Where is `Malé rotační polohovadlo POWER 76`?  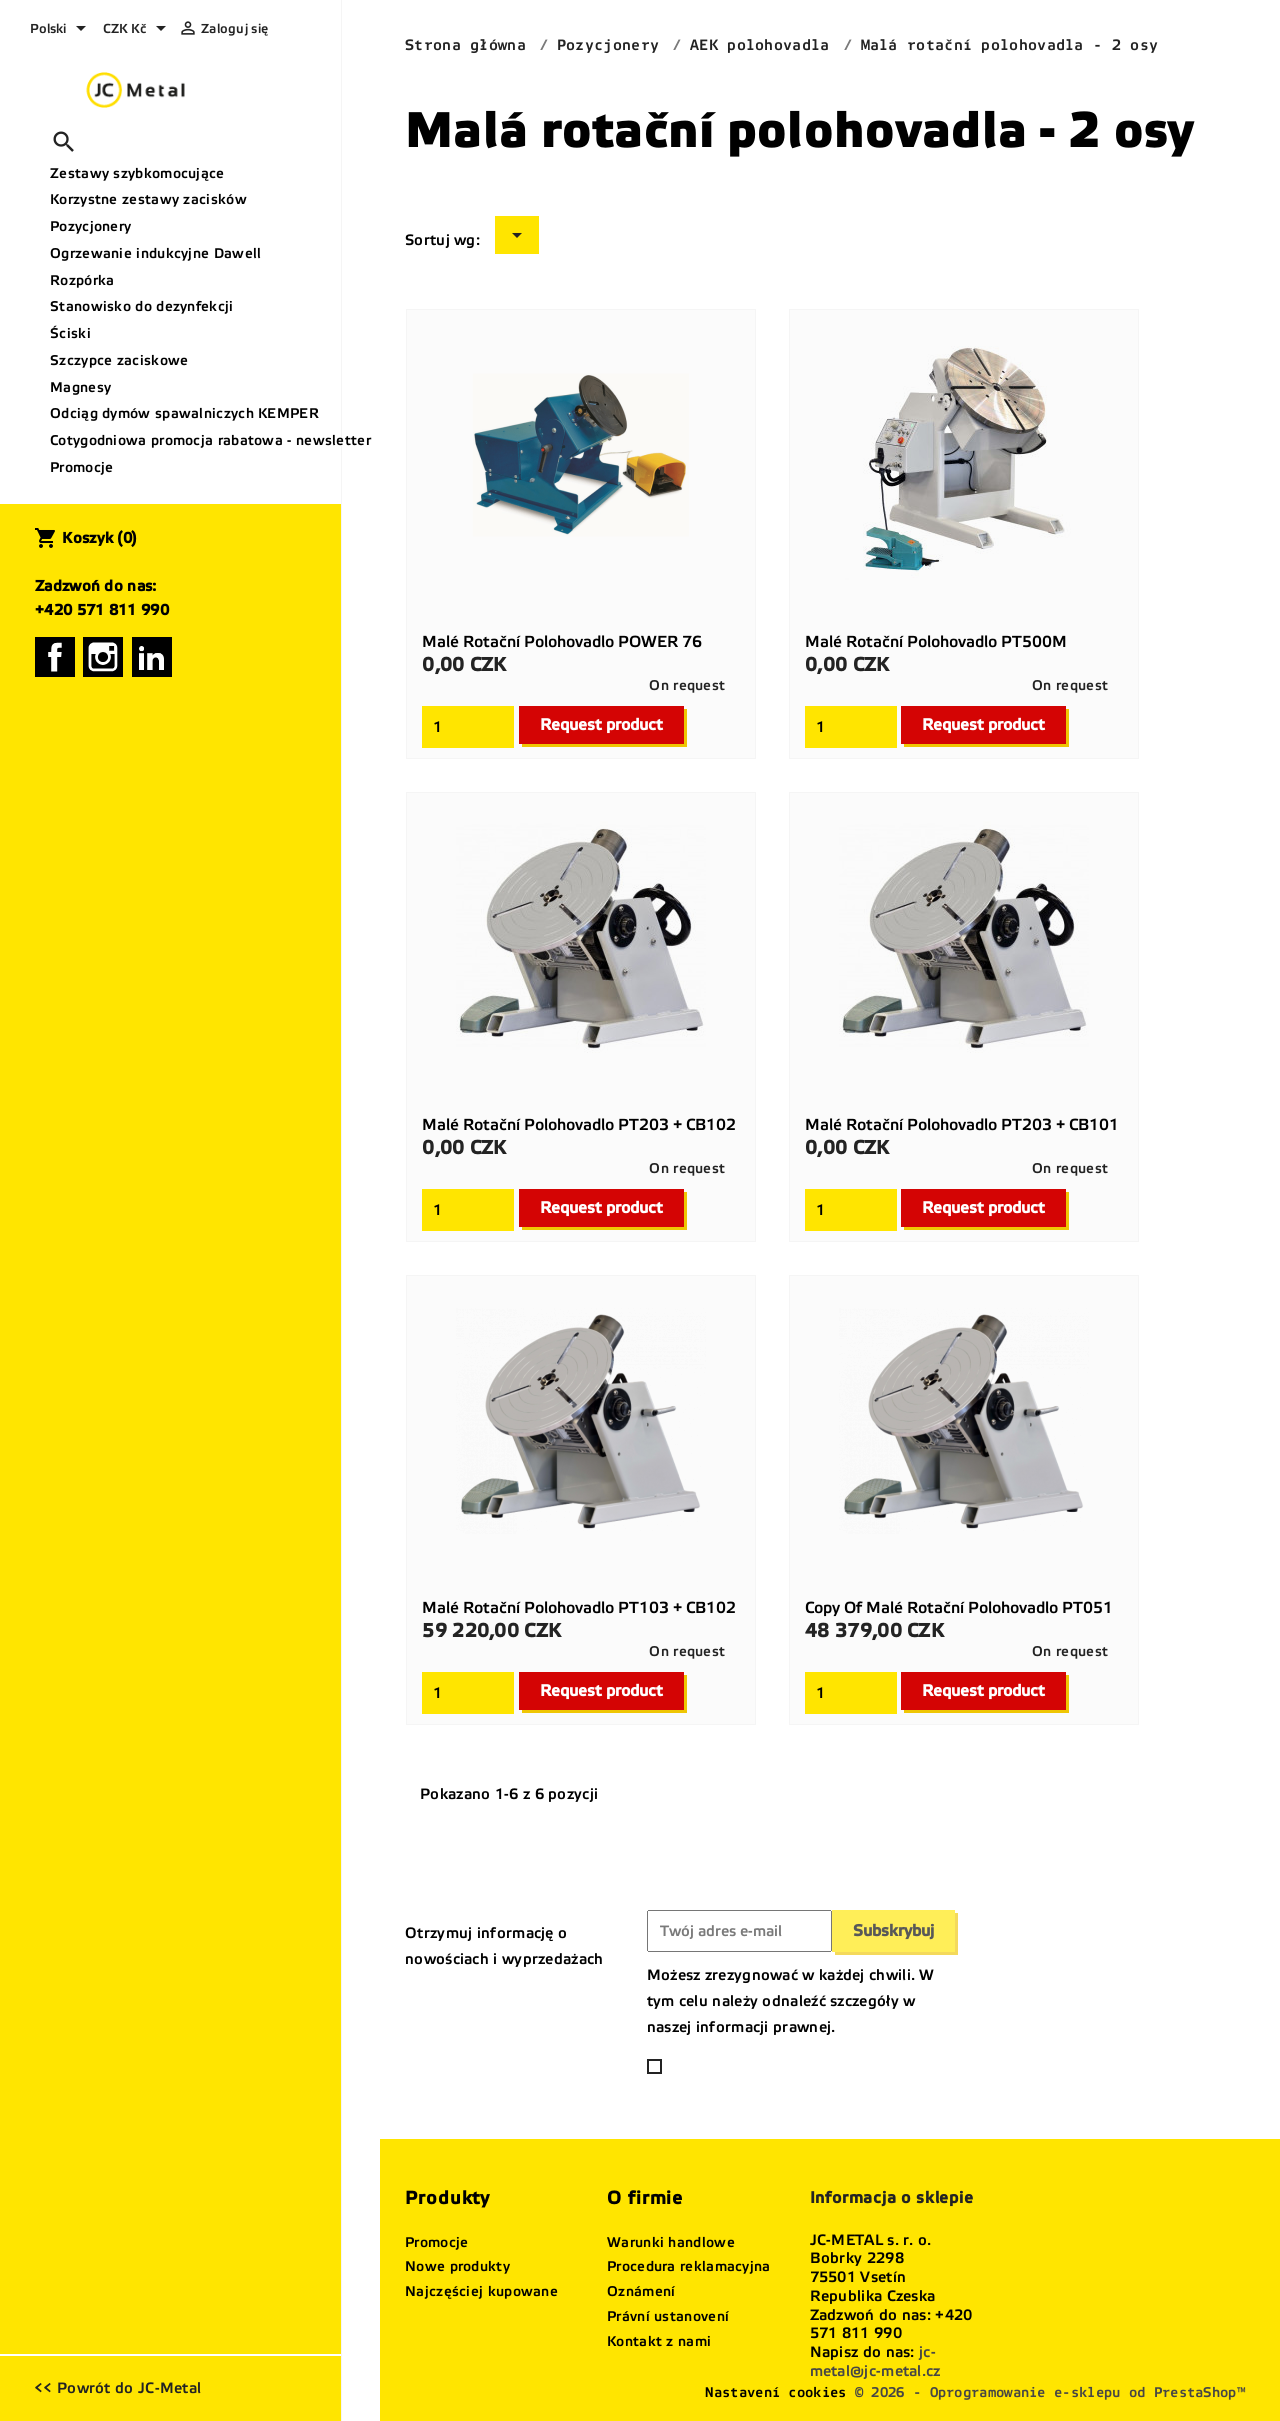
Malé rotační polohovadlo POWER 76 is located at coordinates (562, 641).